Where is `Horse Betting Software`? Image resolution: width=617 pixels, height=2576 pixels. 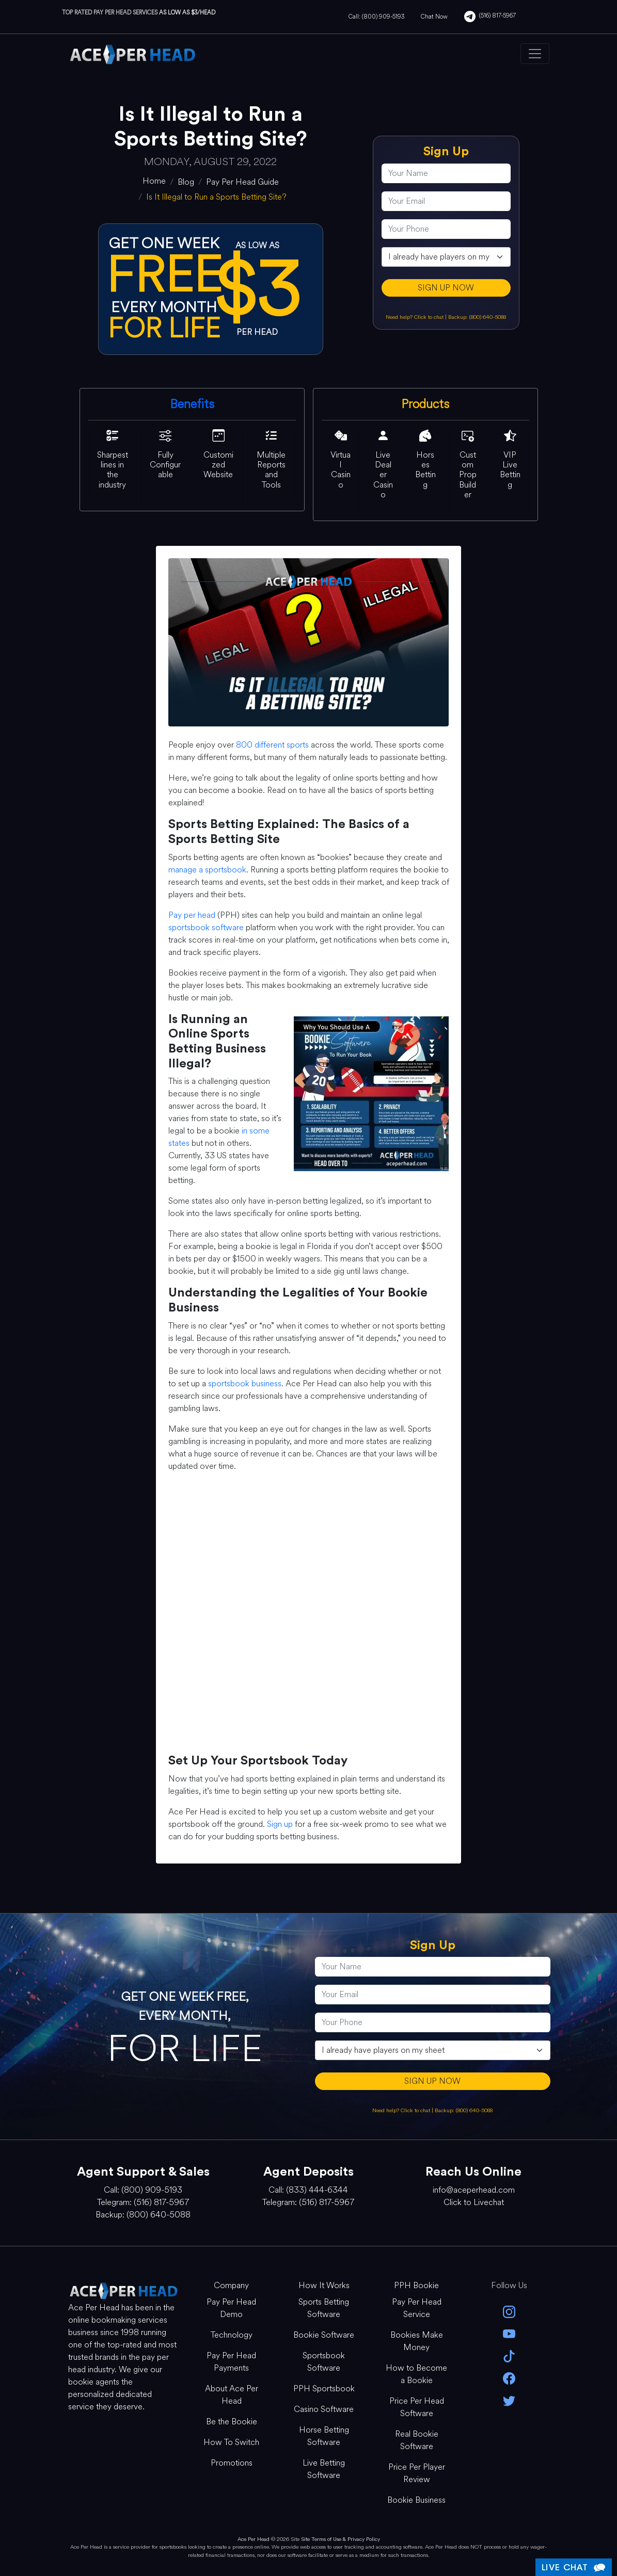 Horse Betting Software is located at coordinates (324, 2436).